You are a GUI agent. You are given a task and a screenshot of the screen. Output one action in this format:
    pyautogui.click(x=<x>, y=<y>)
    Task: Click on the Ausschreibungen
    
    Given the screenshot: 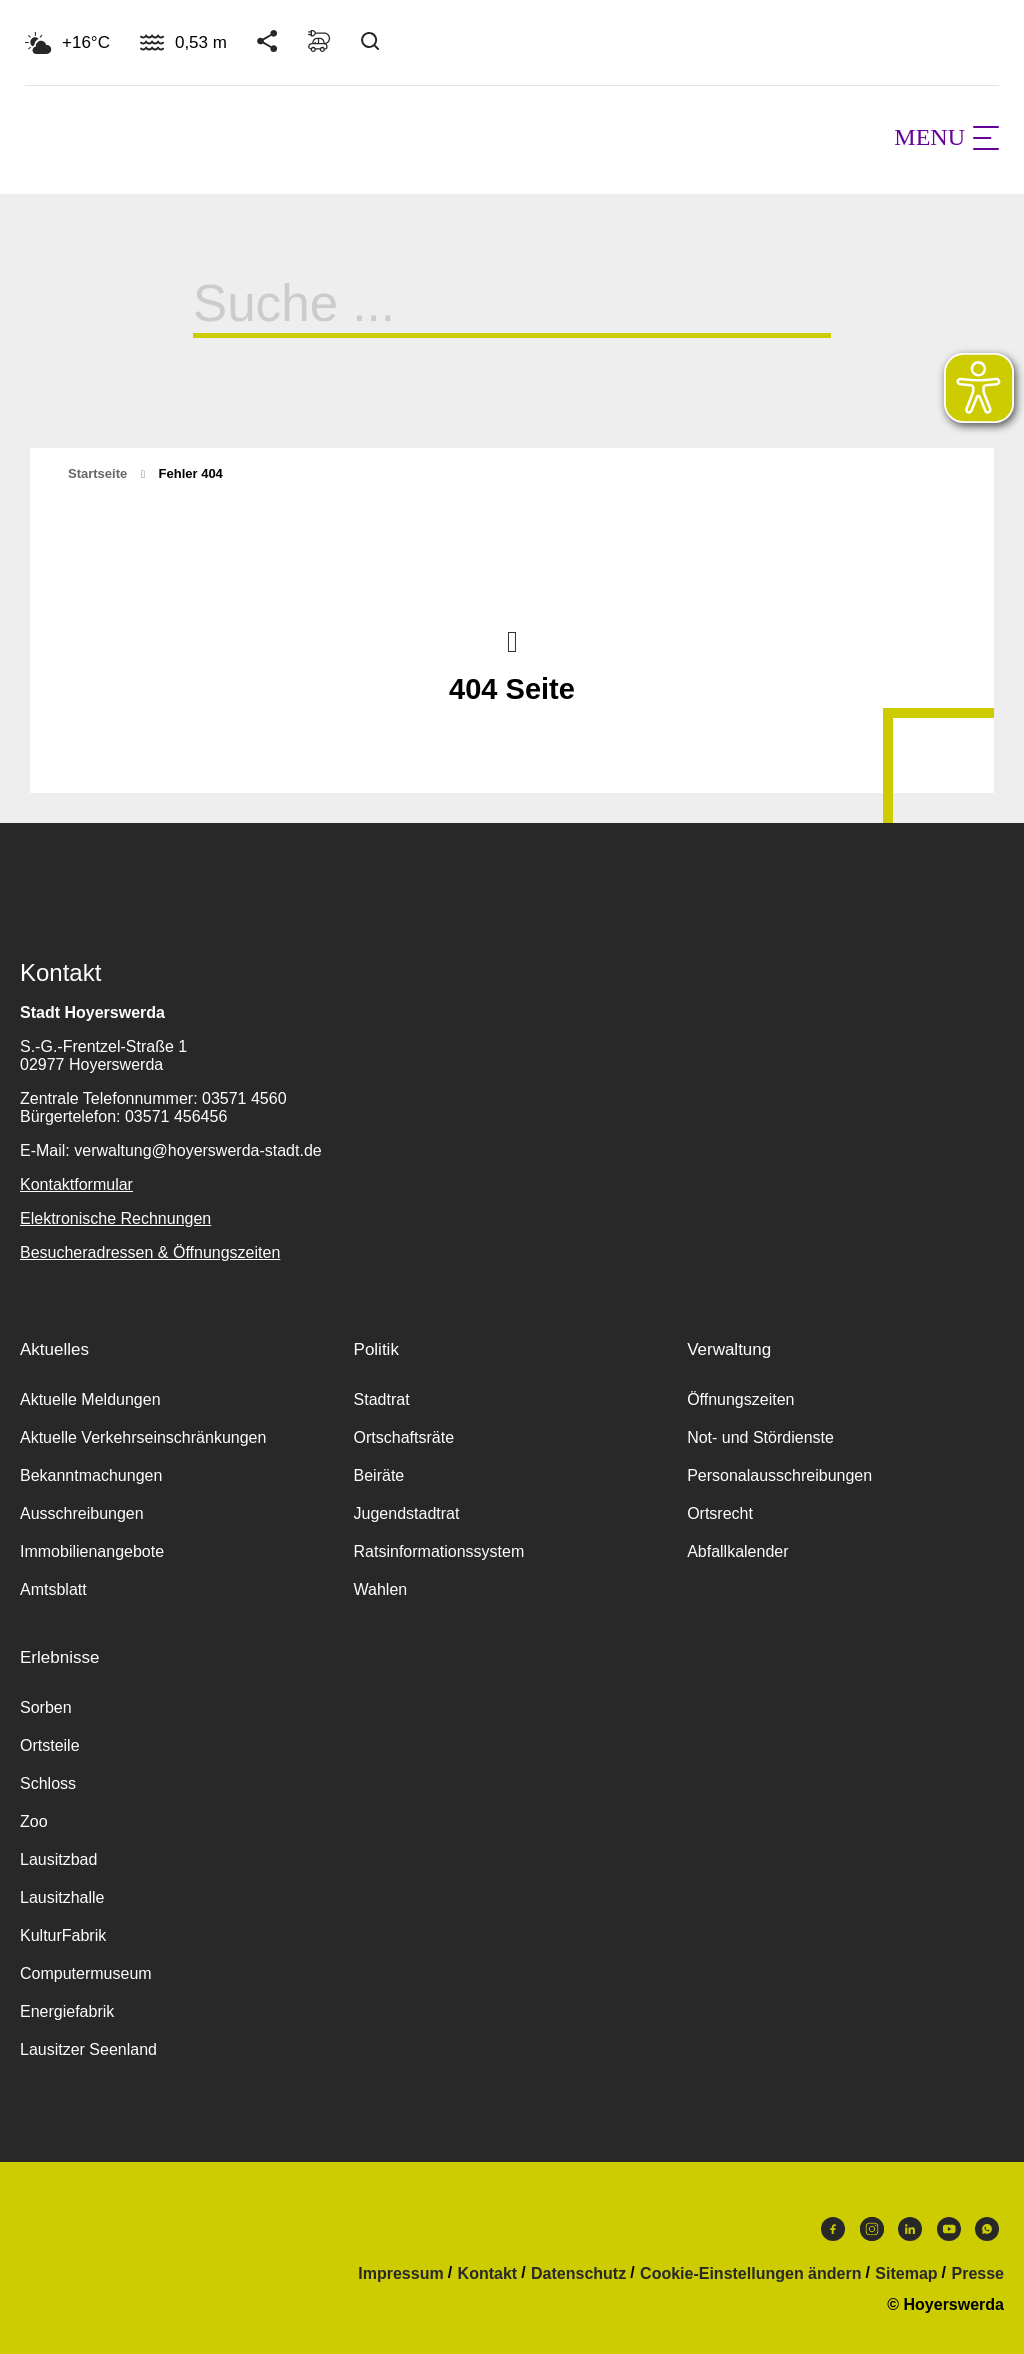 What is the action you would take?
    pyautogui.click(x=82, y=1513)
    